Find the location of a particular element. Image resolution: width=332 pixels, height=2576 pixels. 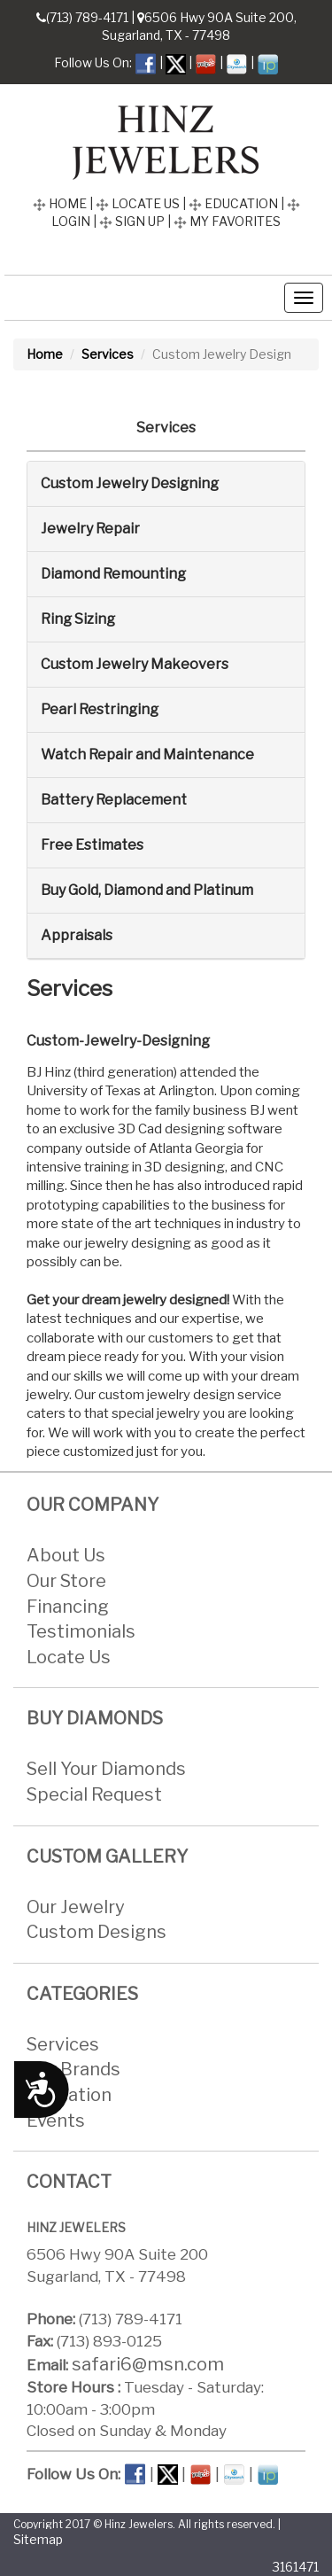

Testimonials is located at coordinates (81, 1631).